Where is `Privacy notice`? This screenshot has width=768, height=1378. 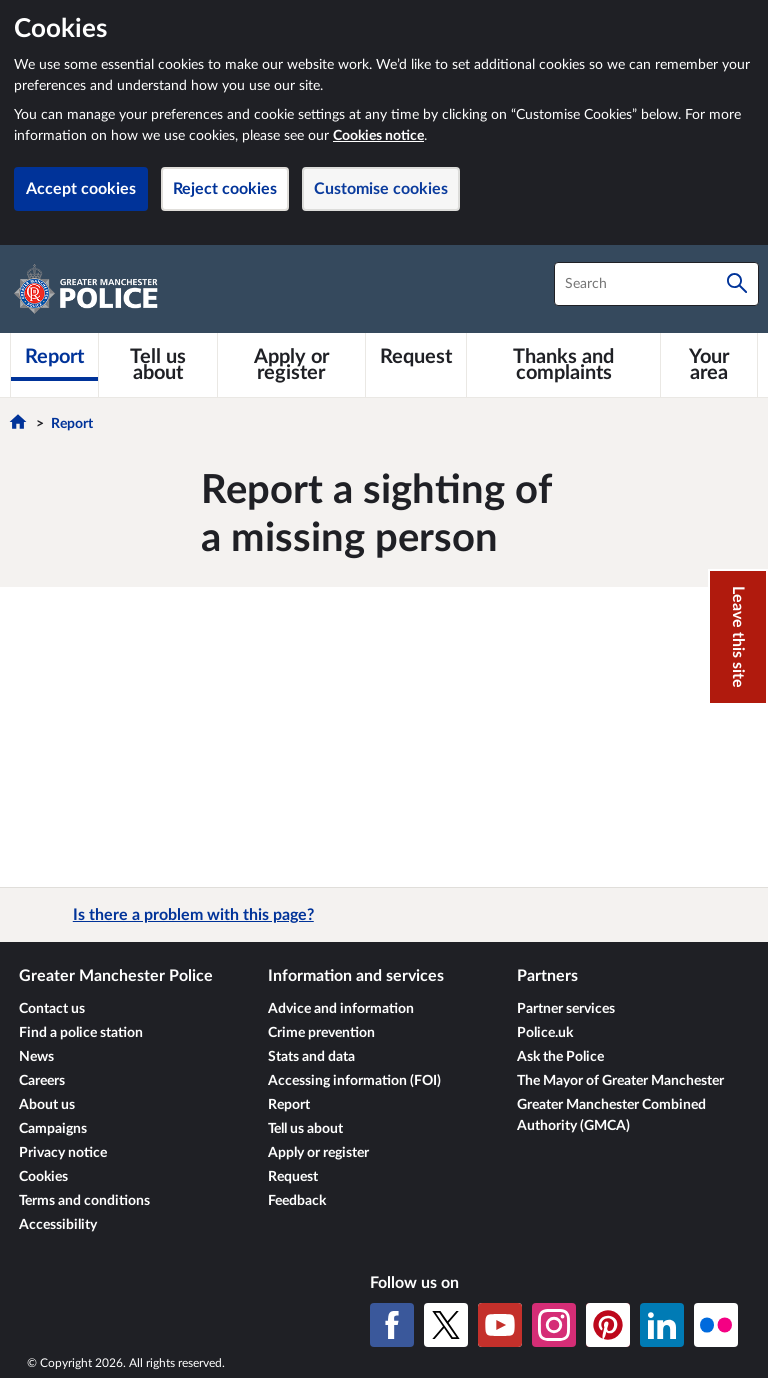 Privacy notice is located at coordinates (63, 1153).